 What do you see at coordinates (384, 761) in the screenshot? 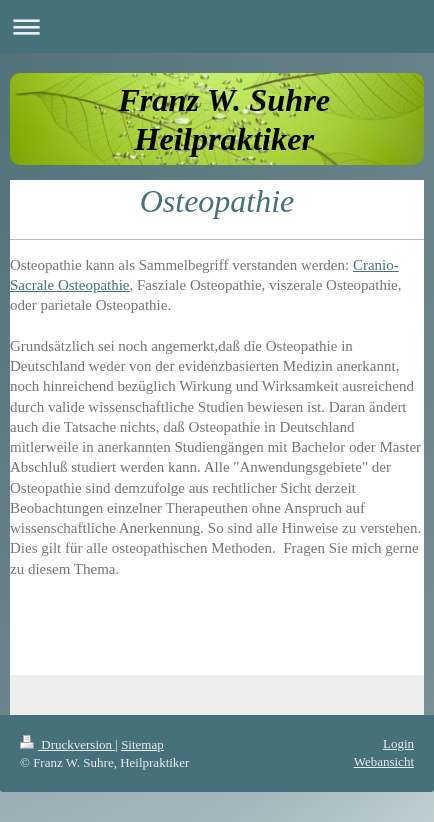
I see `Webansicht` at bounding box center [384, 761].